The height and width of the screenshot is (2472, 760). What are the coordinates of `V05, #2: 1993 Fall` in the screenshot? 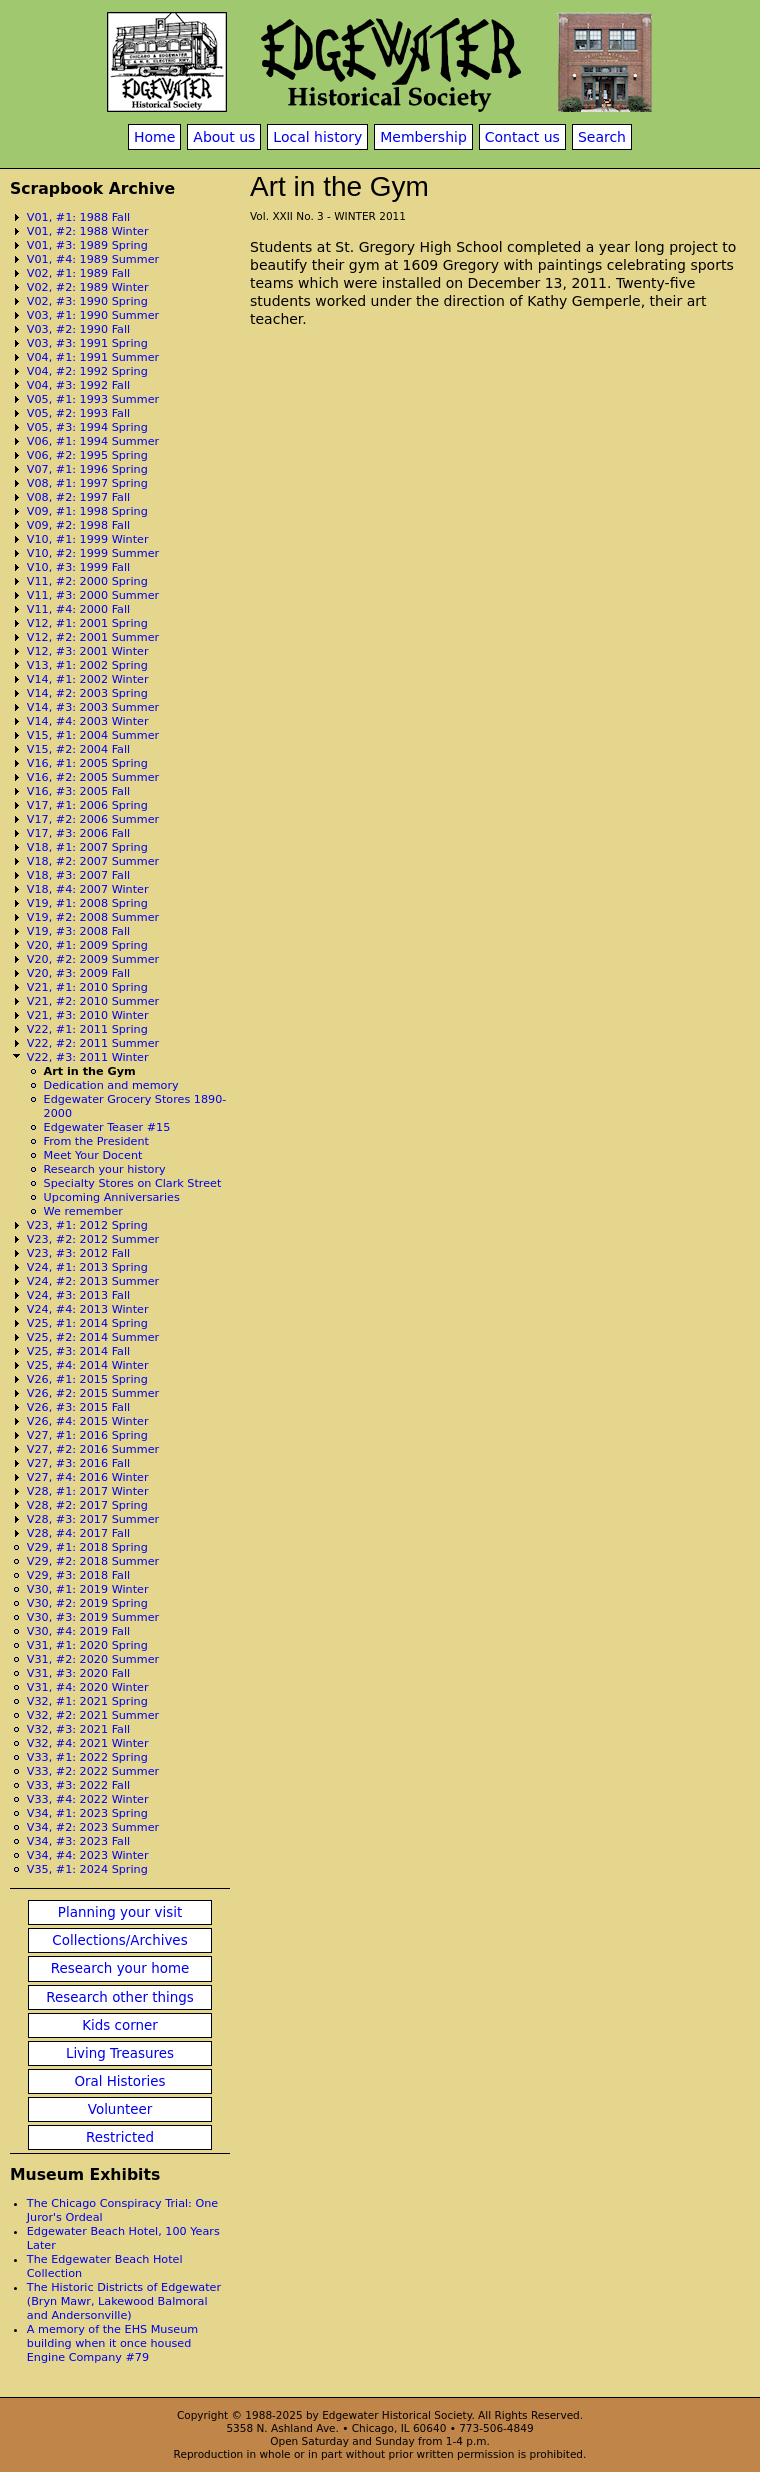 It's located at (78, 413).